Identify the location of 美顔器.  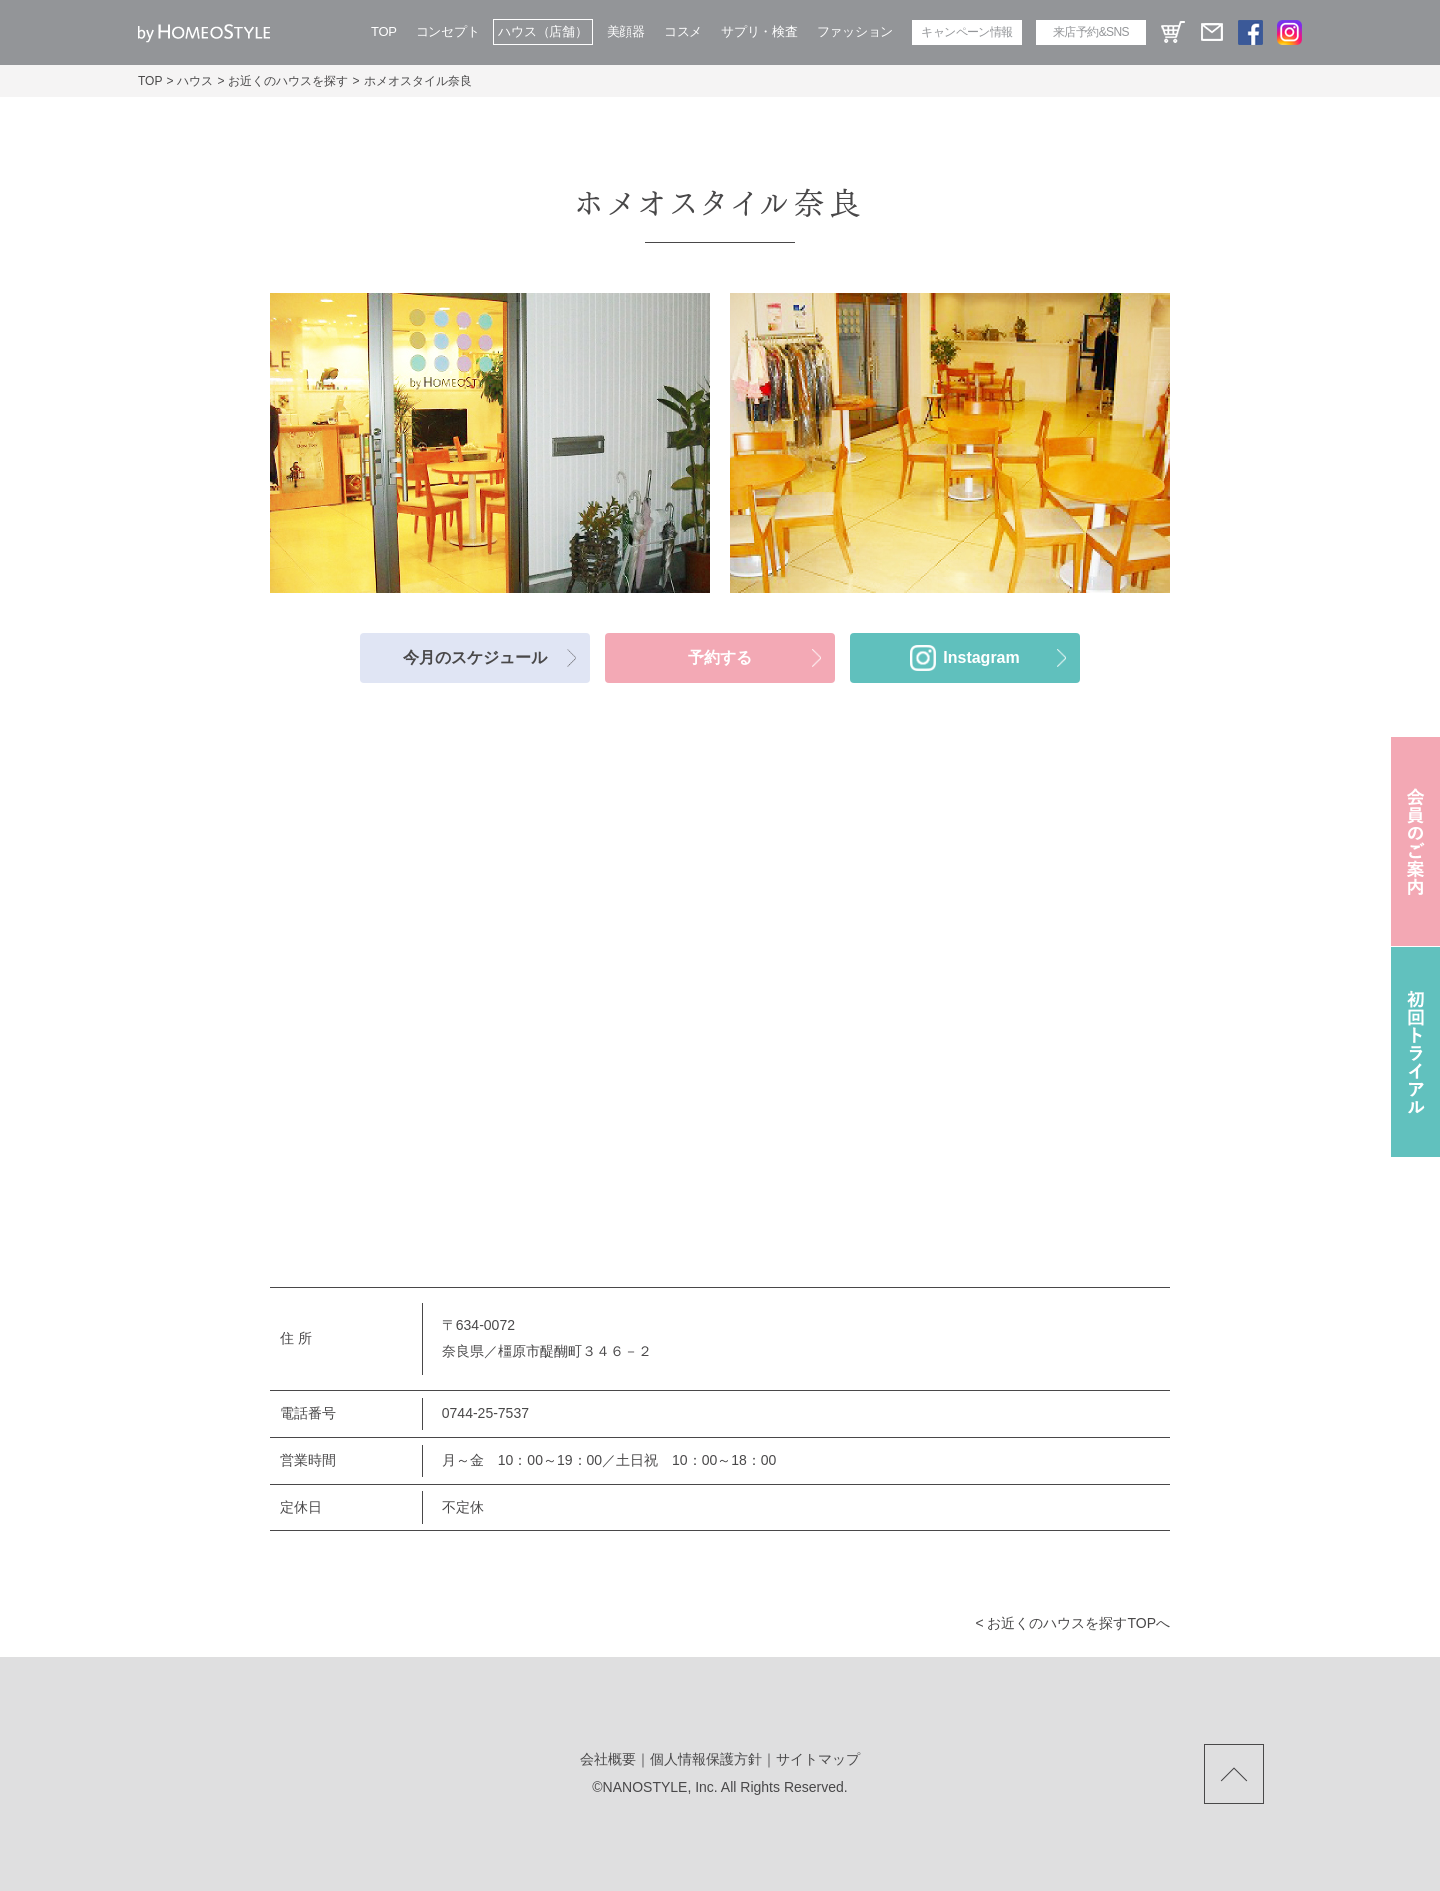
(626, 31).